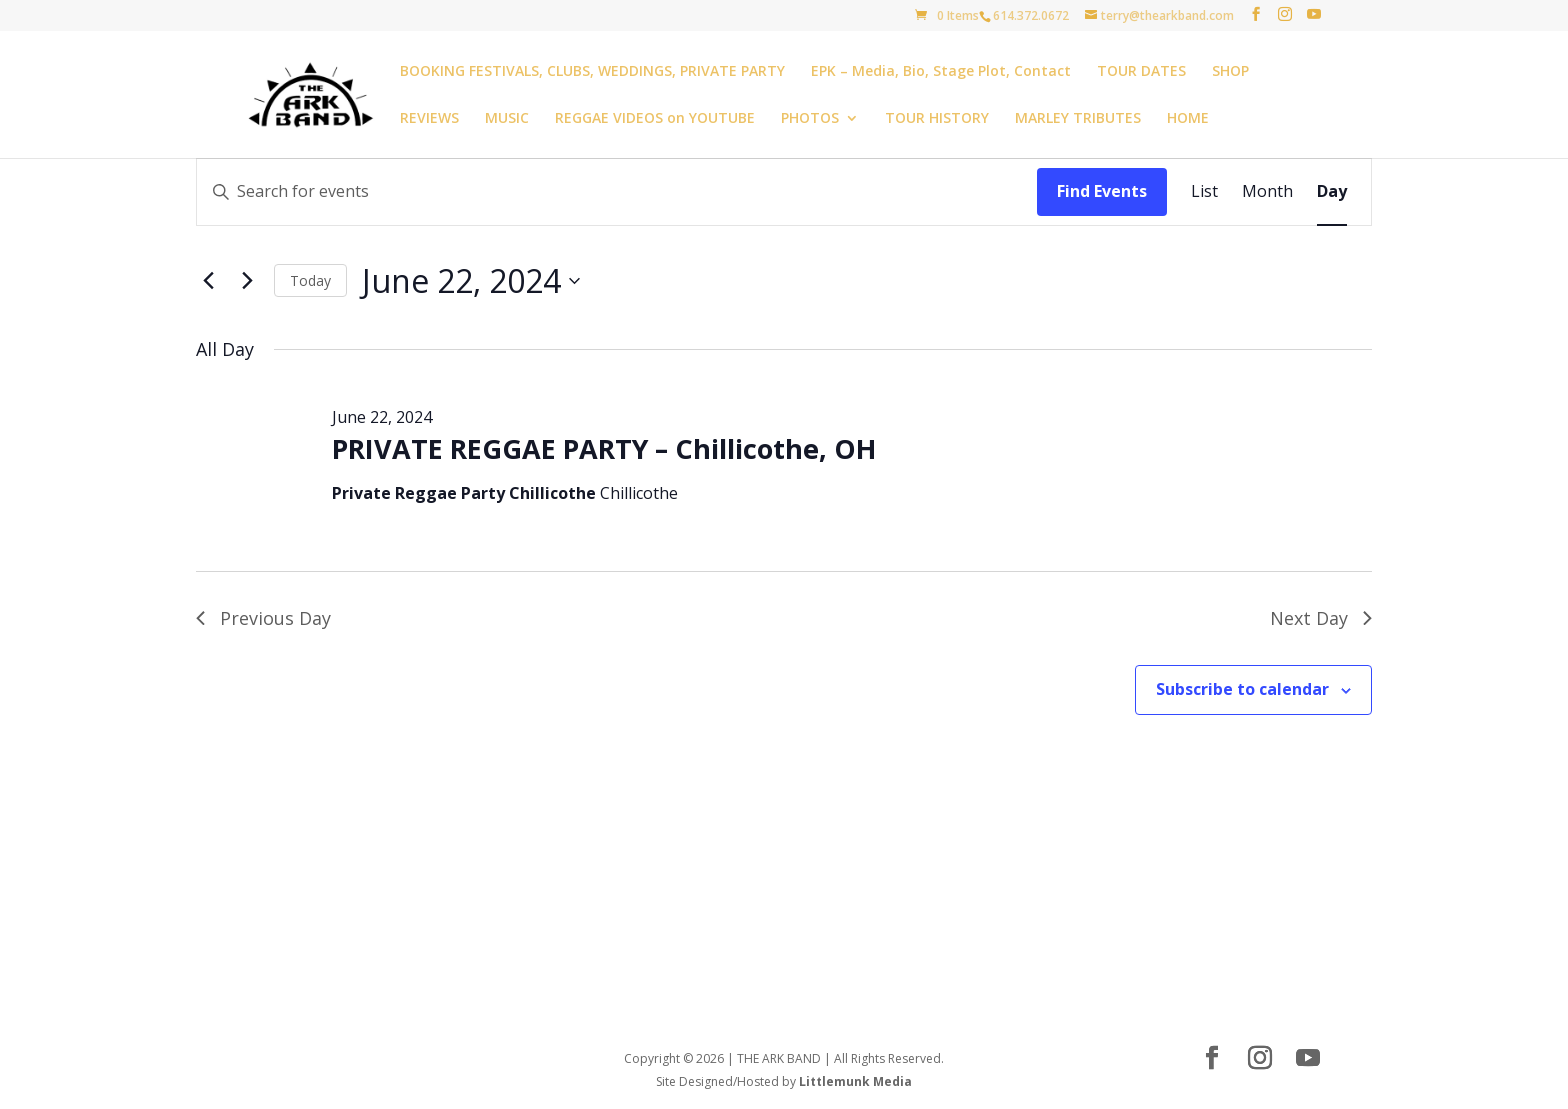 The width and height of the screenshot is (1568, 1109). Describe the element at coordinates (263, 618) in the screenshot. I see `Previous Day` at that location.